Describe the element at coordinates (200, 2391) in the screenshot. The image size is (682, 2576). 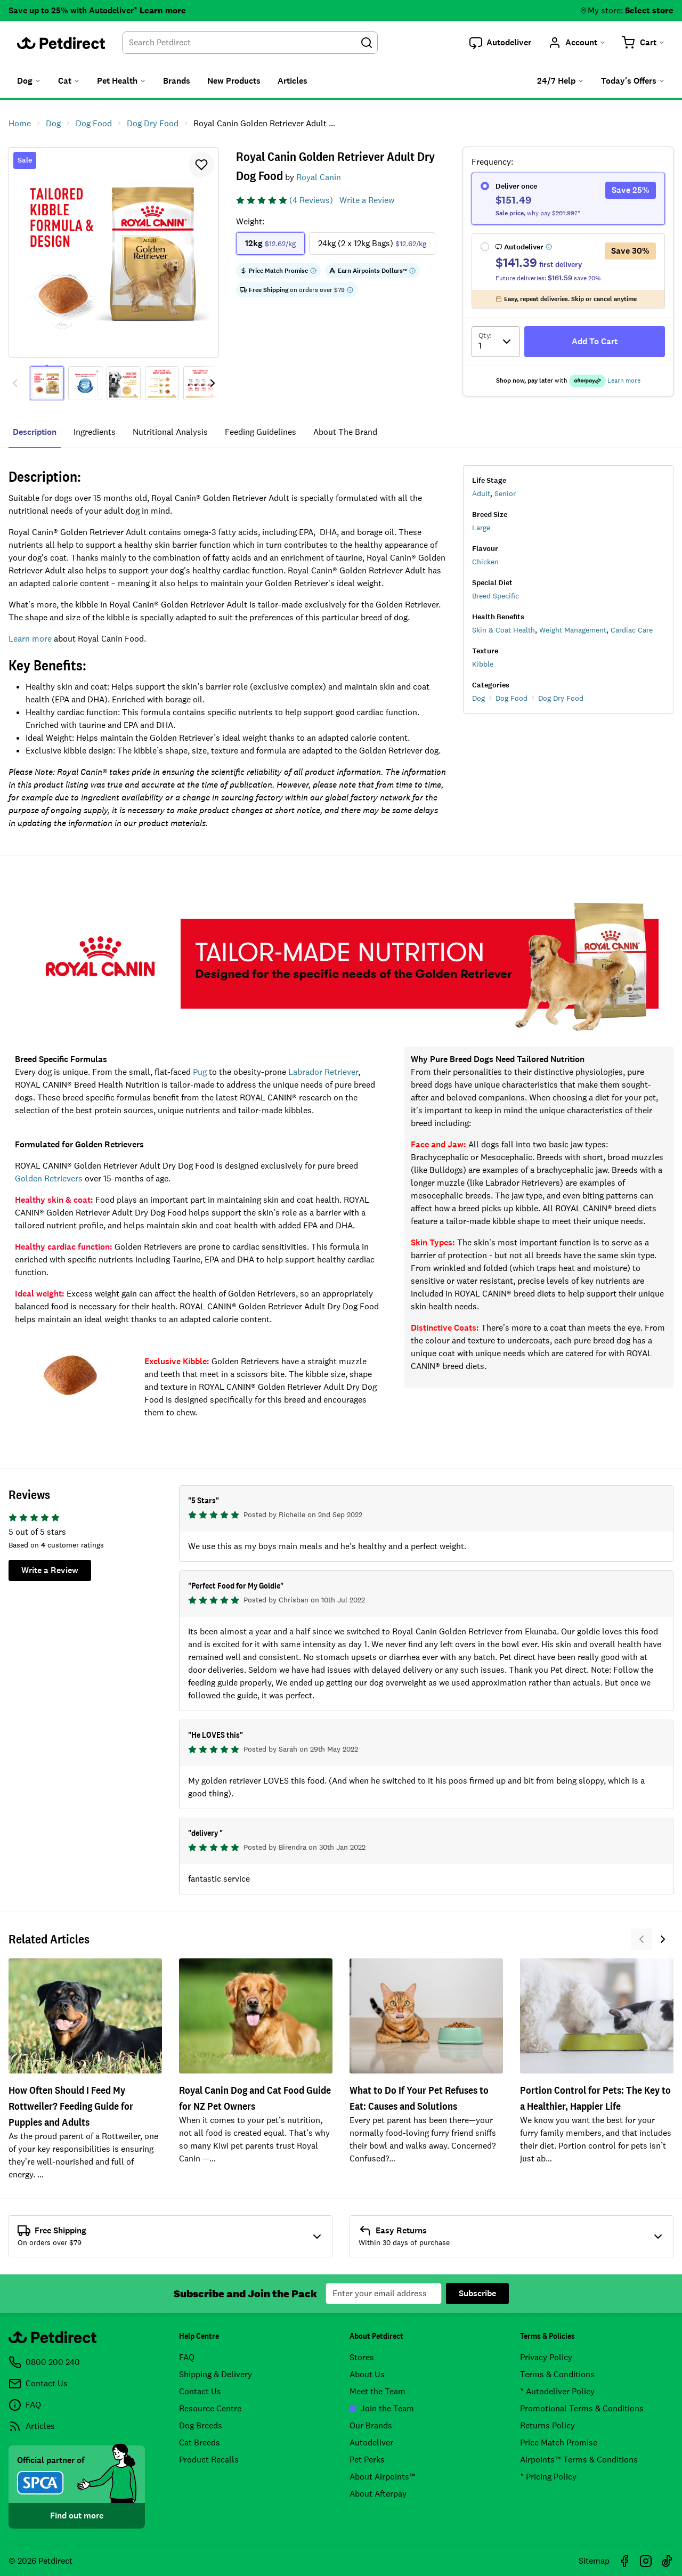
I see `Contact Us` at that location.